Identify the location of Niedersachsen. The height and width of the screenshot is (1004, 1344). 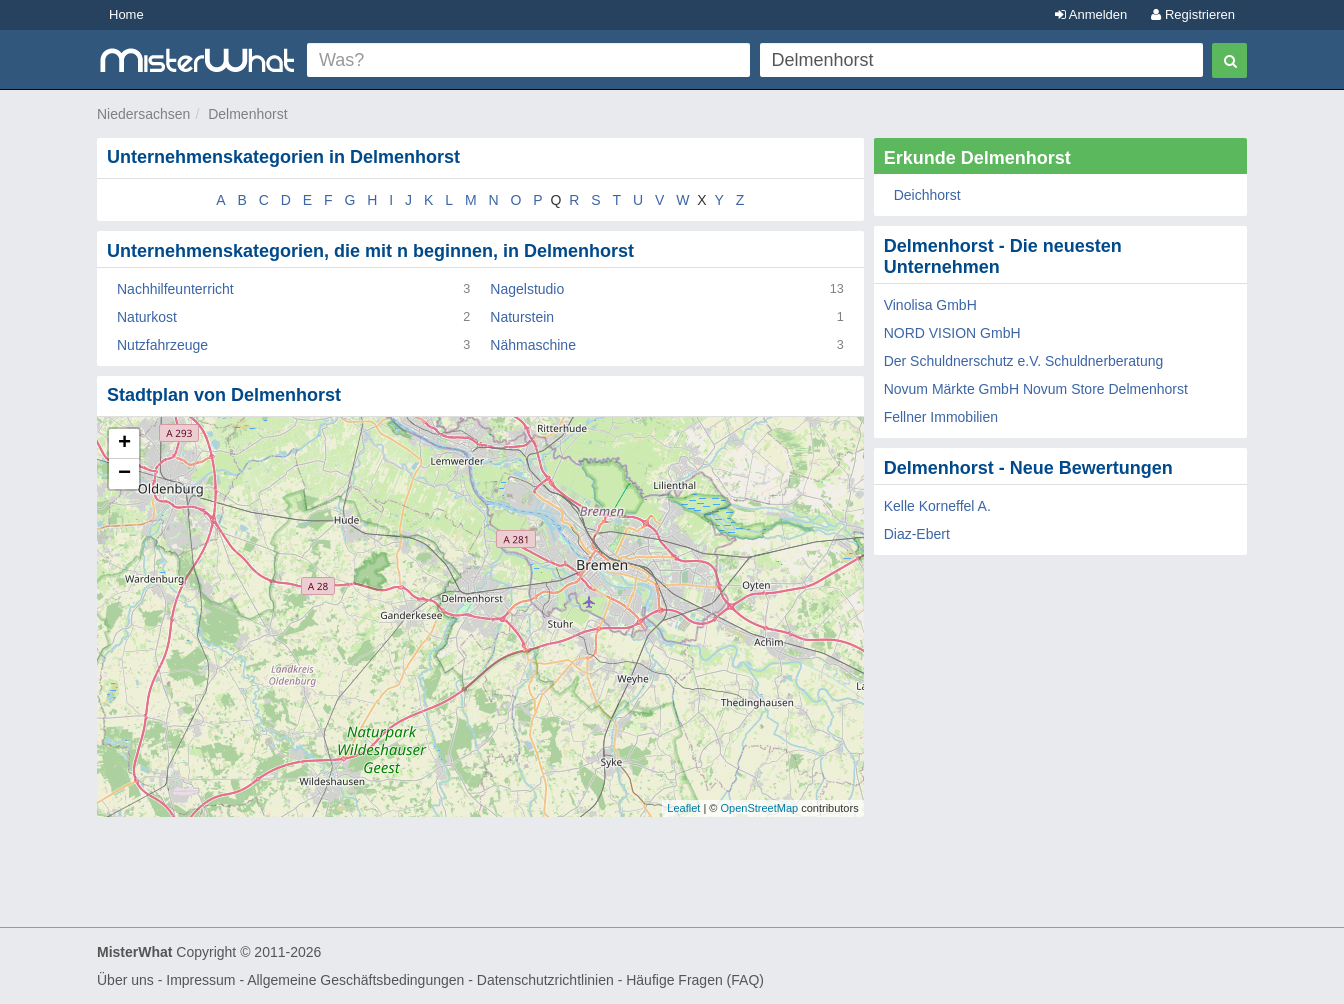
(143, 114).